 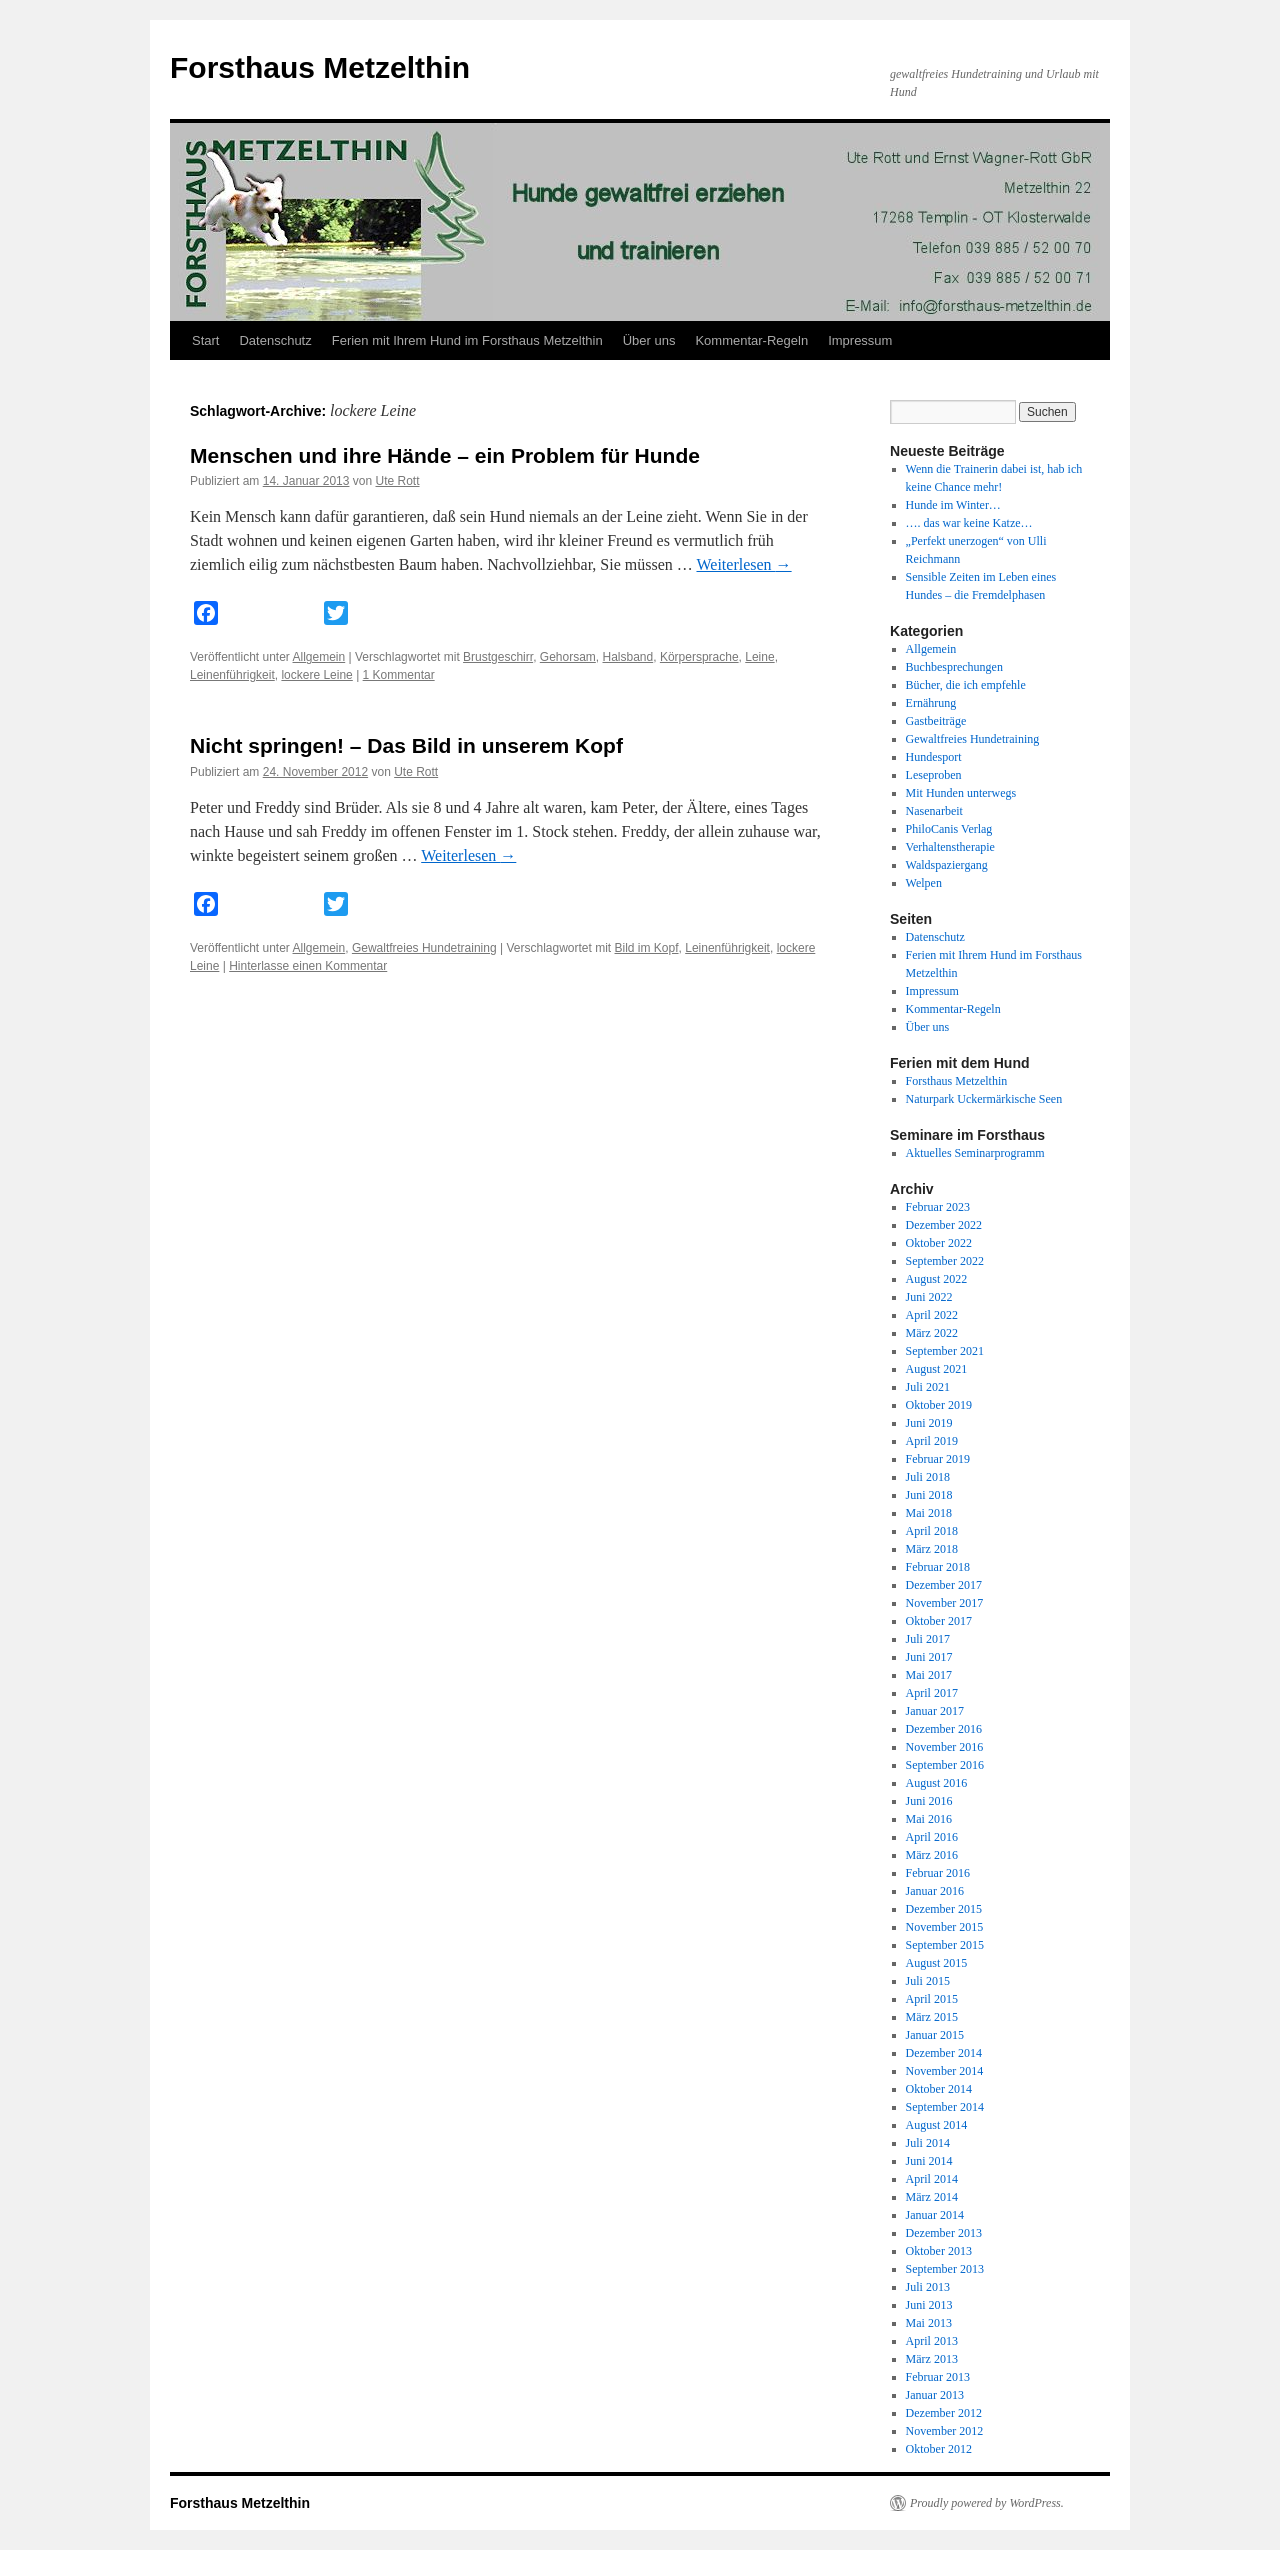 What do you see at coordinates (945, 1945) in the screenshot?
I see `September 2015` at bounding box center [945, 1945].